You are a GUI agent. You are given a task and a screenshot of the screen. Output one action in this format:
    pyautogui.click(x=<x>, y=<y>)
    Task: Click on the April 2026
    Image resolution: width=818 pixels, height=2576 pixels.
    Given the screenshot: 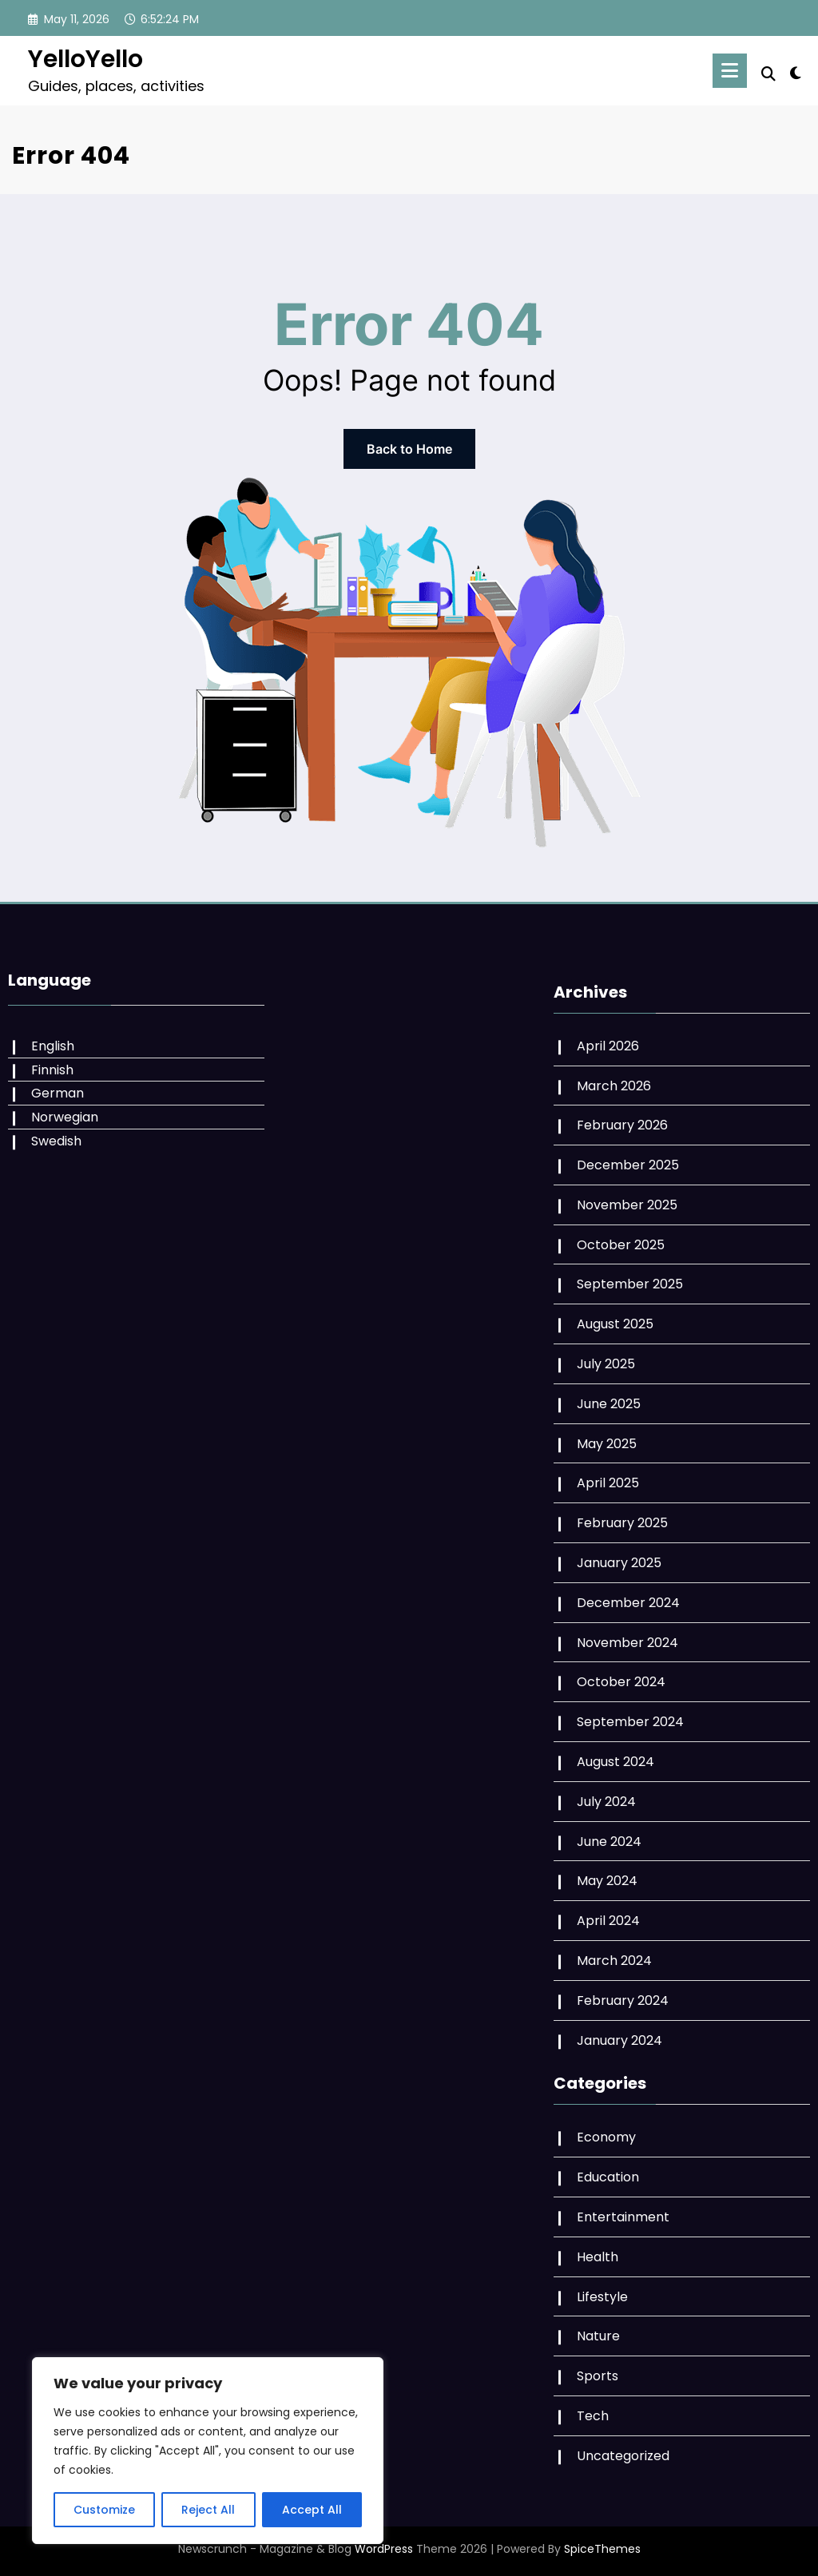 What is the action you would take?
    pyautogui.click(x=608, y=1046)
    